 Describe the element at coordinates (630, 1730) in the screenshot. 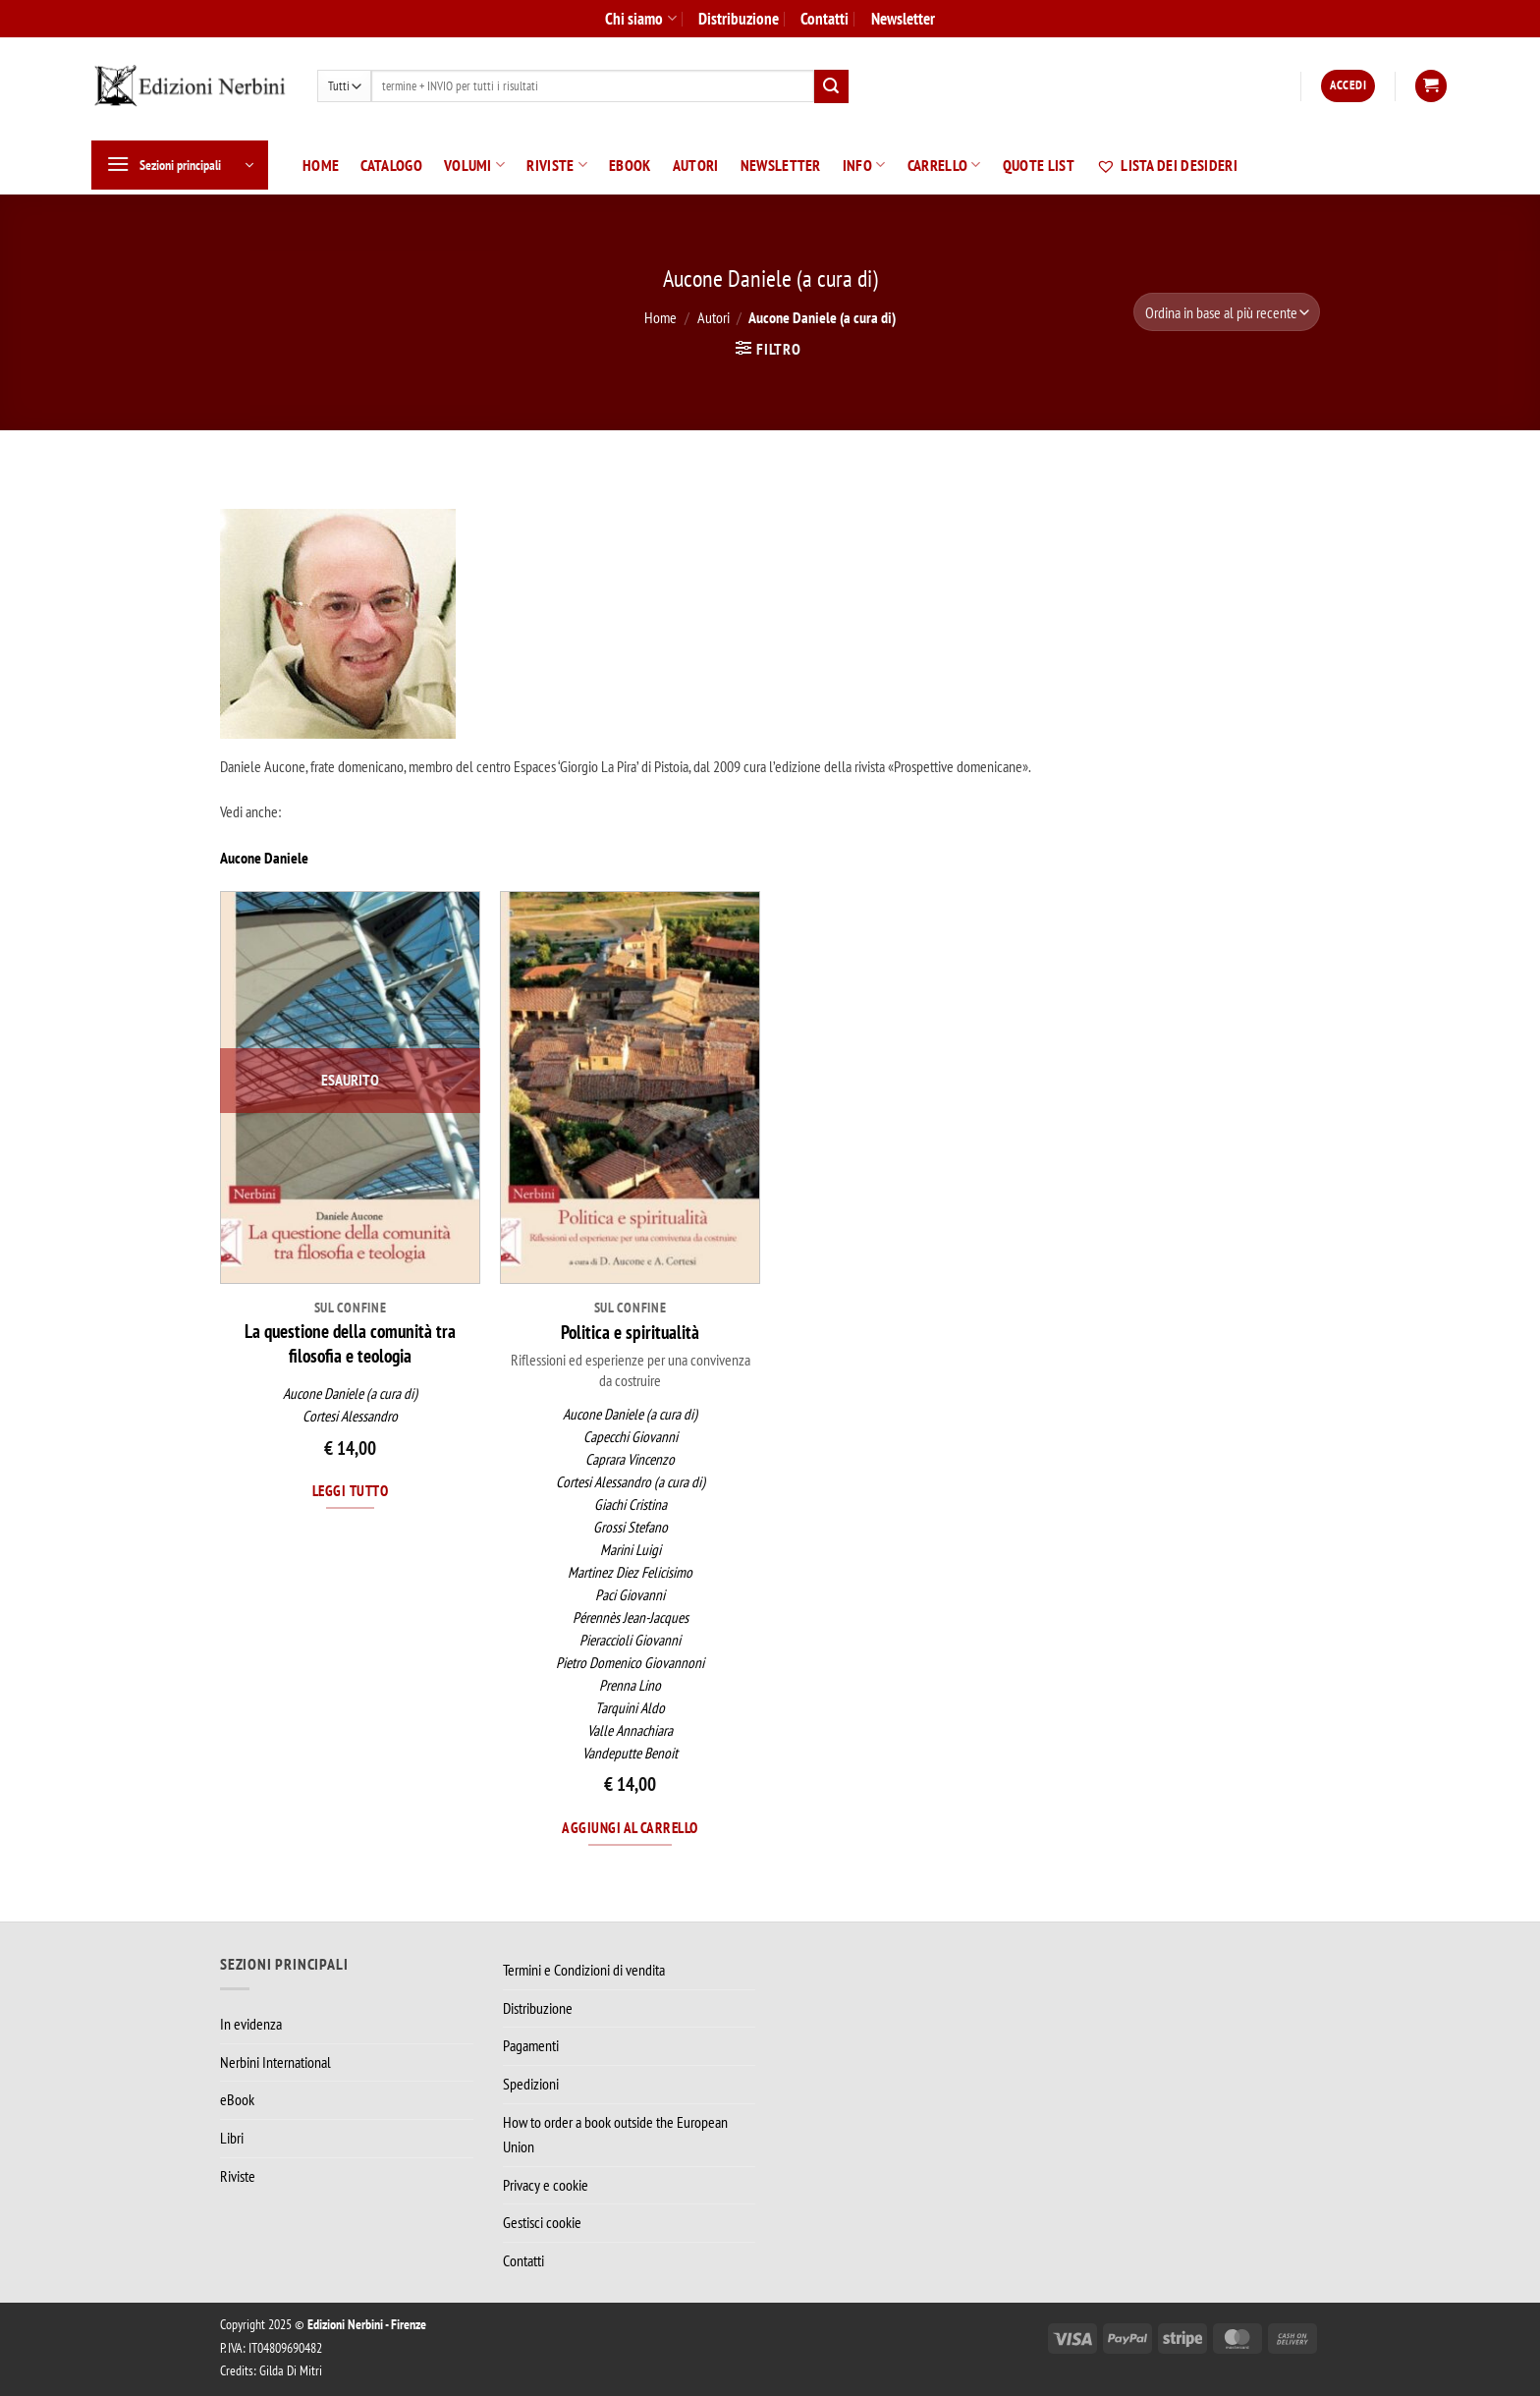

I see `Valle Annachiara` at that location.